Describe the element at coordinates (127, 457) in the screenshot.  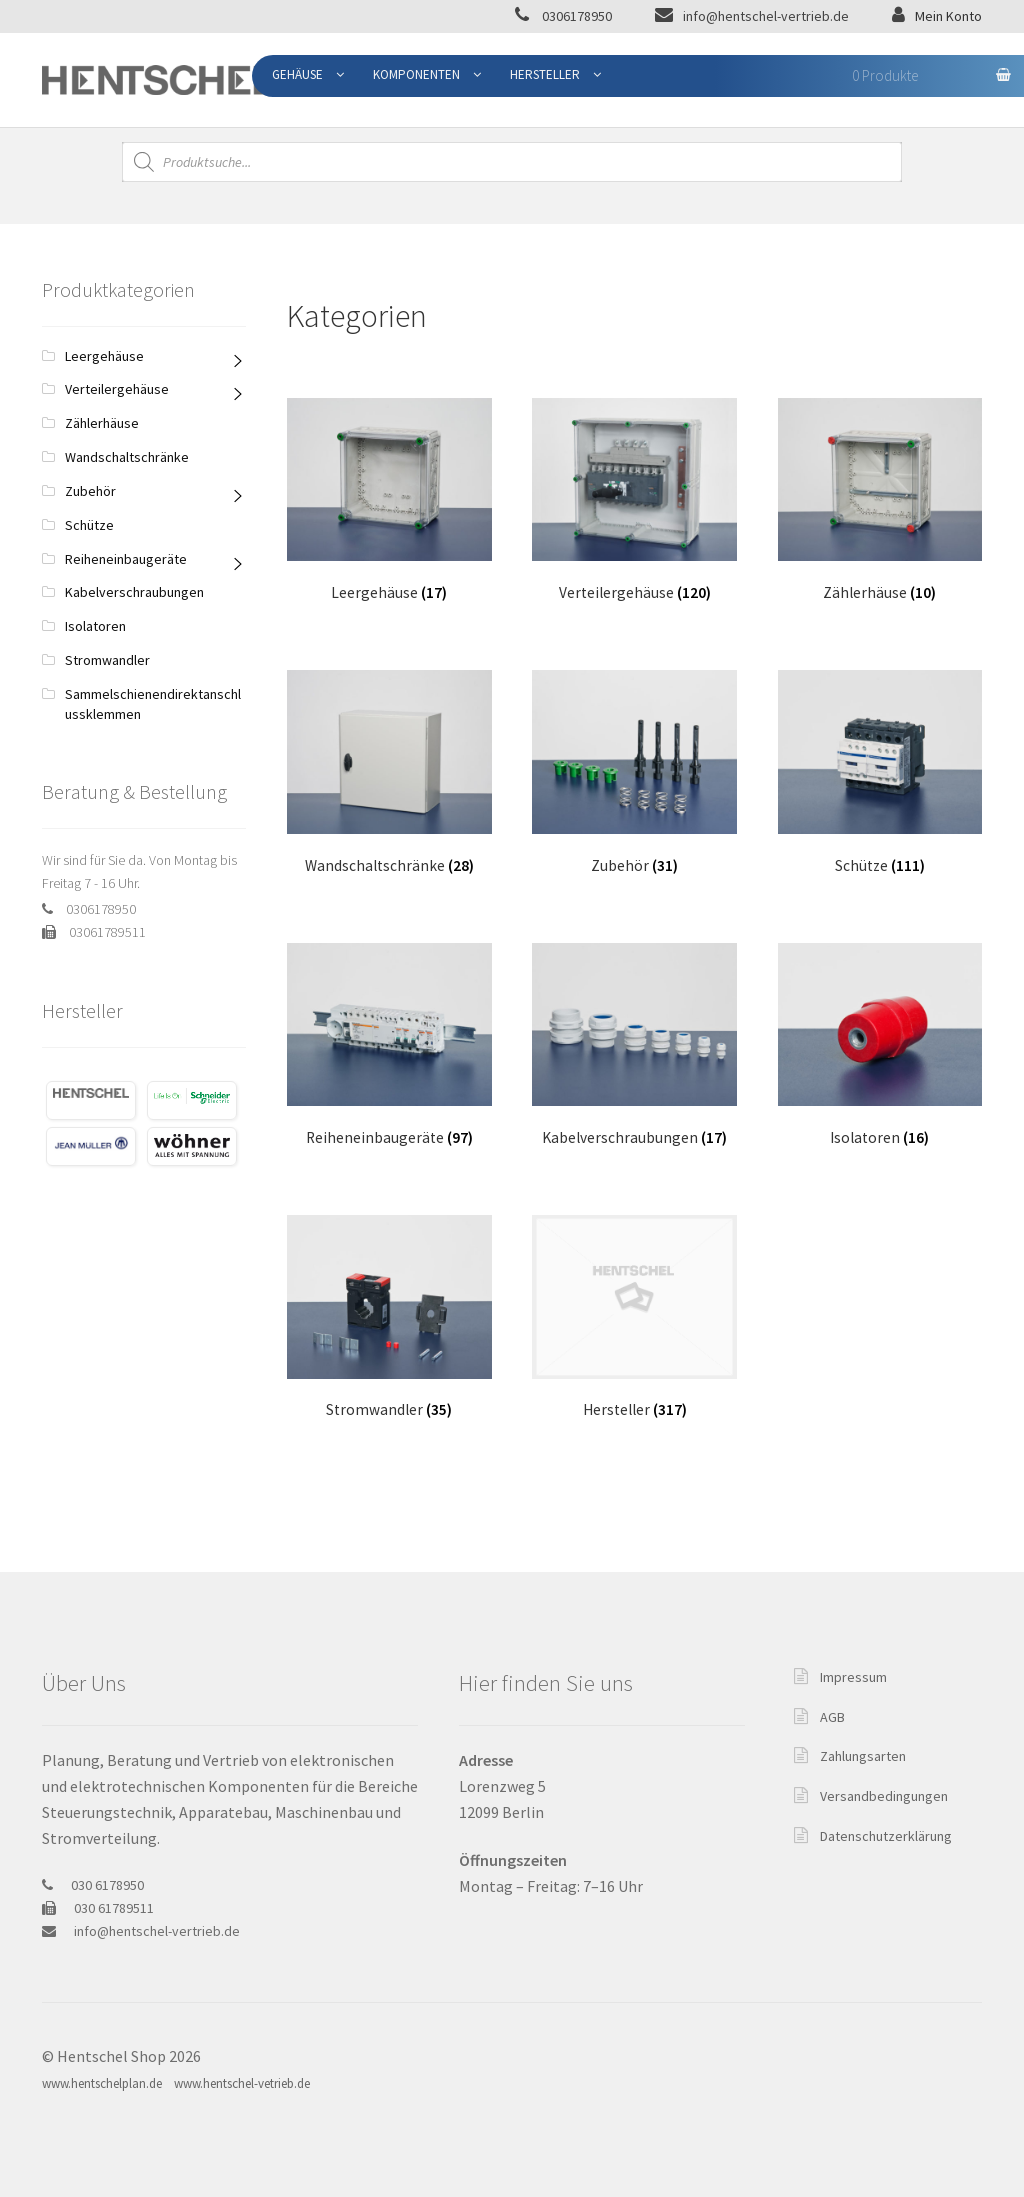
I see `Wandschaltschränke` at that location.